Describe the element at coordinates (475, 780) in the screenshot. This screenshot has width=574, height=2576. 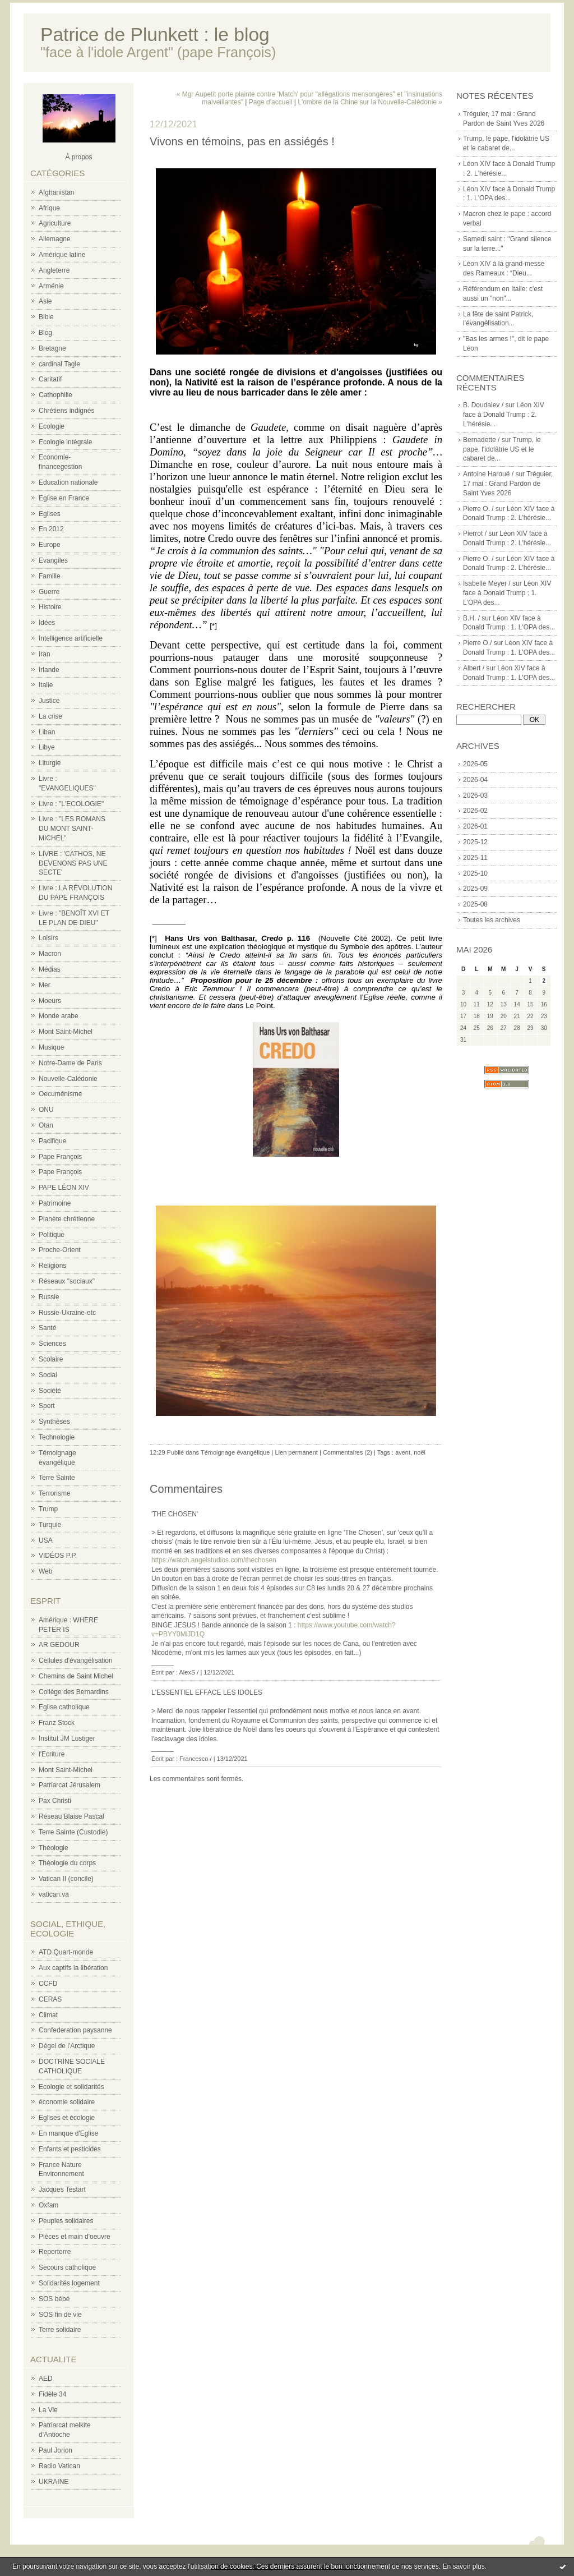
I see `2026-04` at that location.